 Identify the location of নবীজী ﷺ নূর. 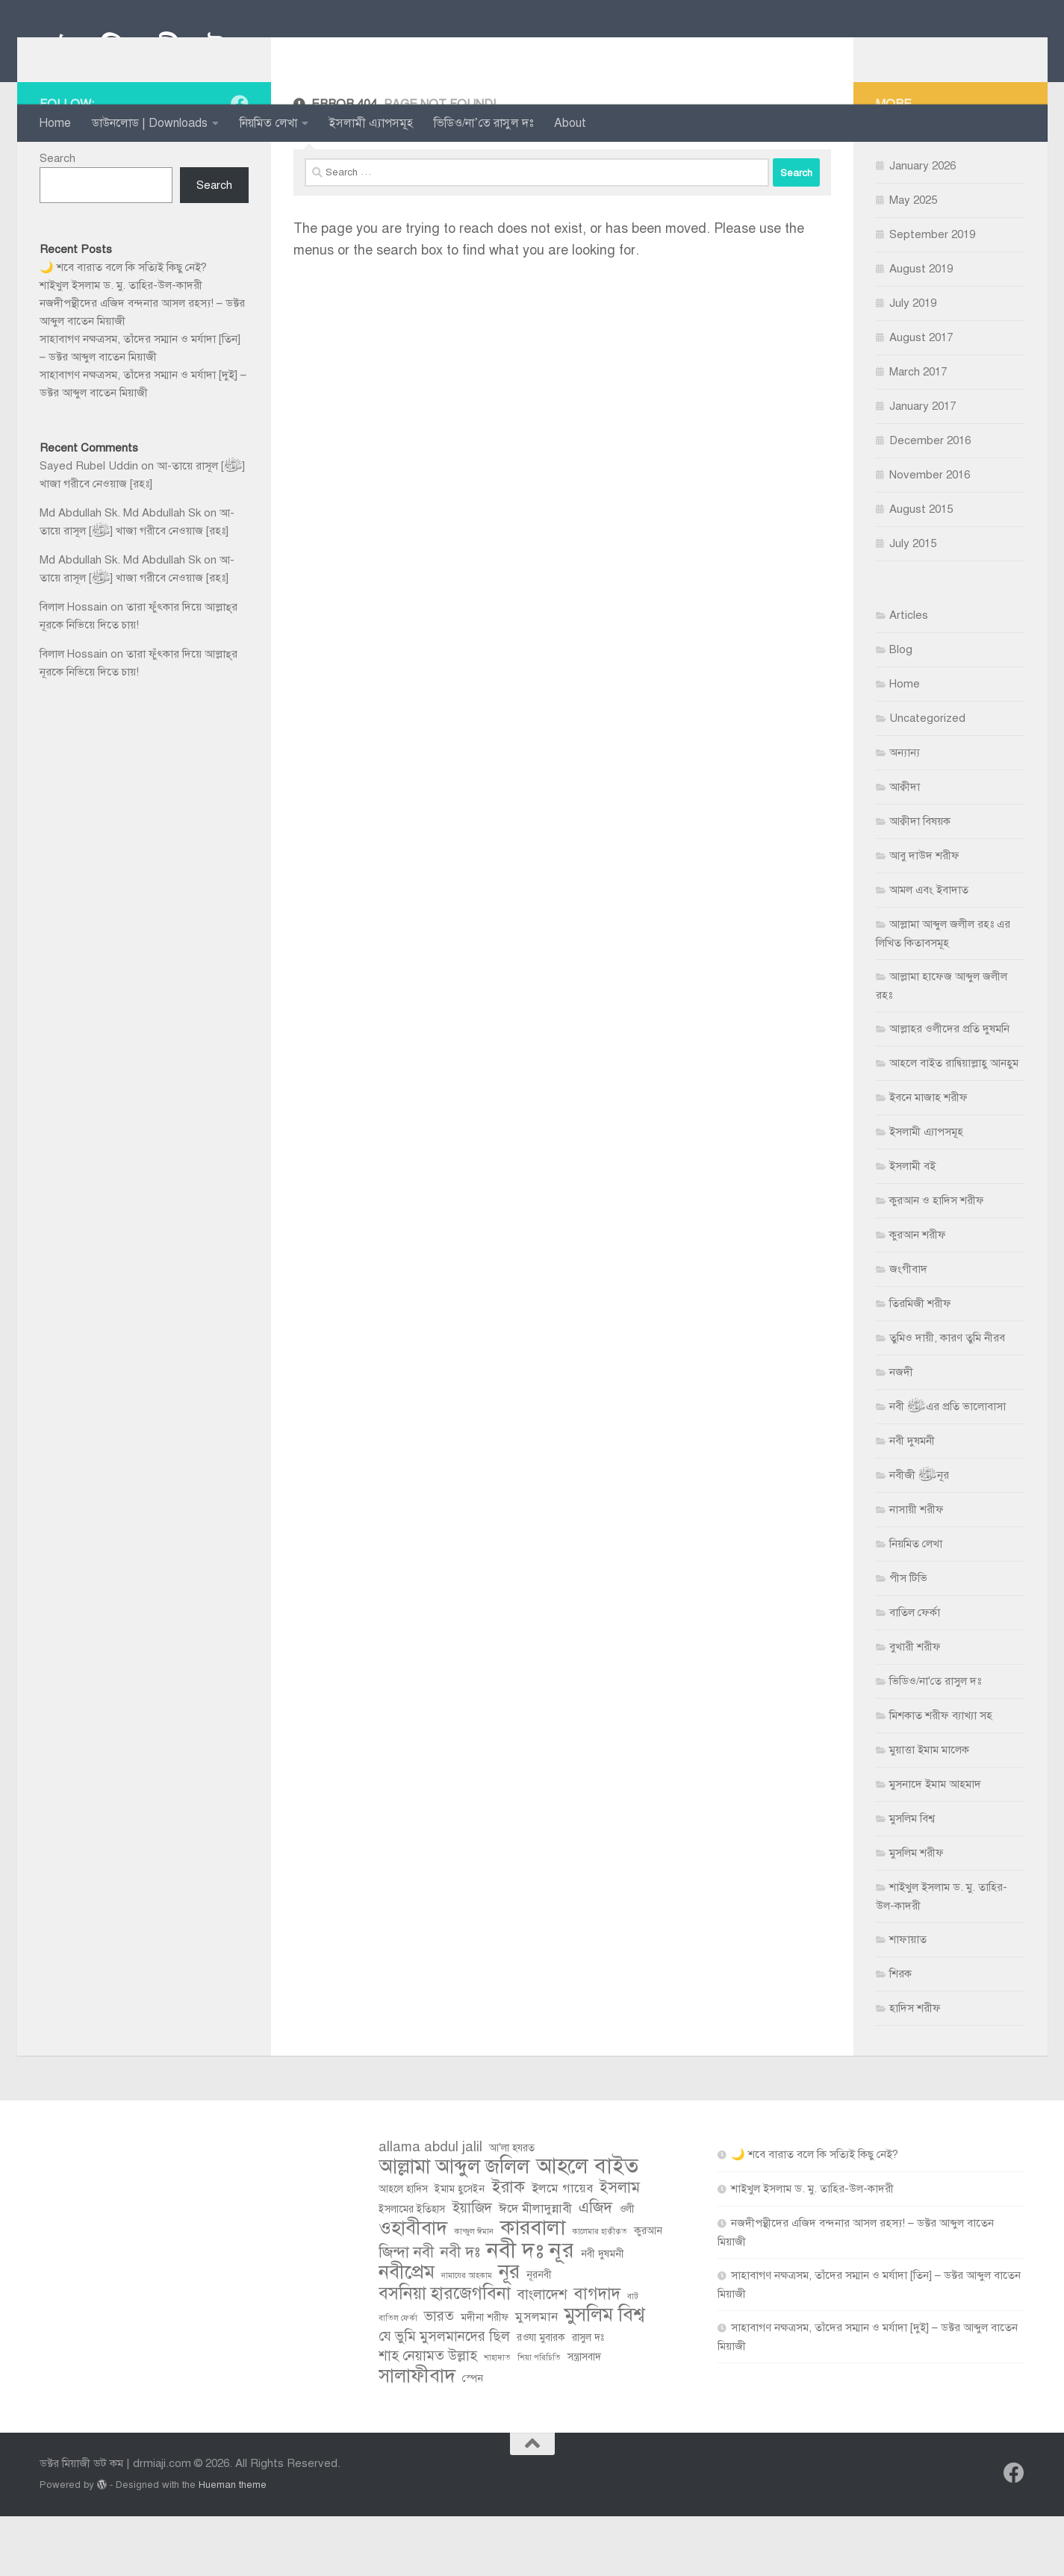
(919, 1534).